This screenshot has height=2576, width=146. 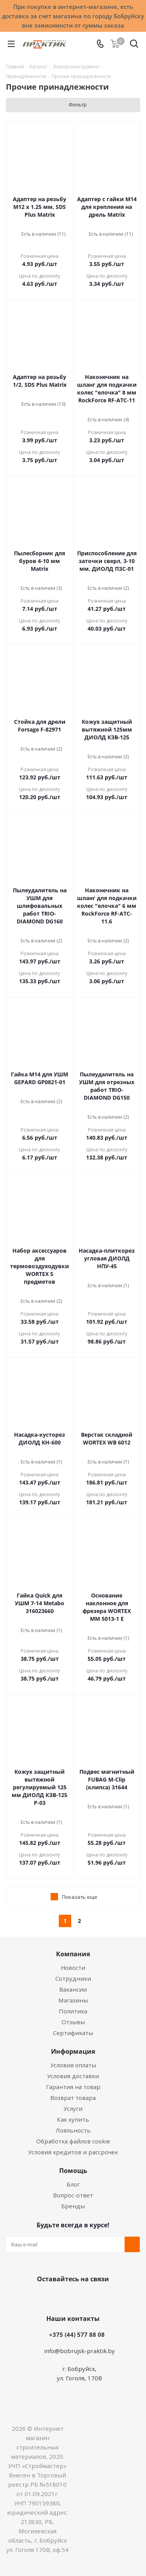 What do you see at coordinates (73, 2152) in the screenshot?
I see `Условия кредитов и рассрочек` at bounding box center [73, 2152].